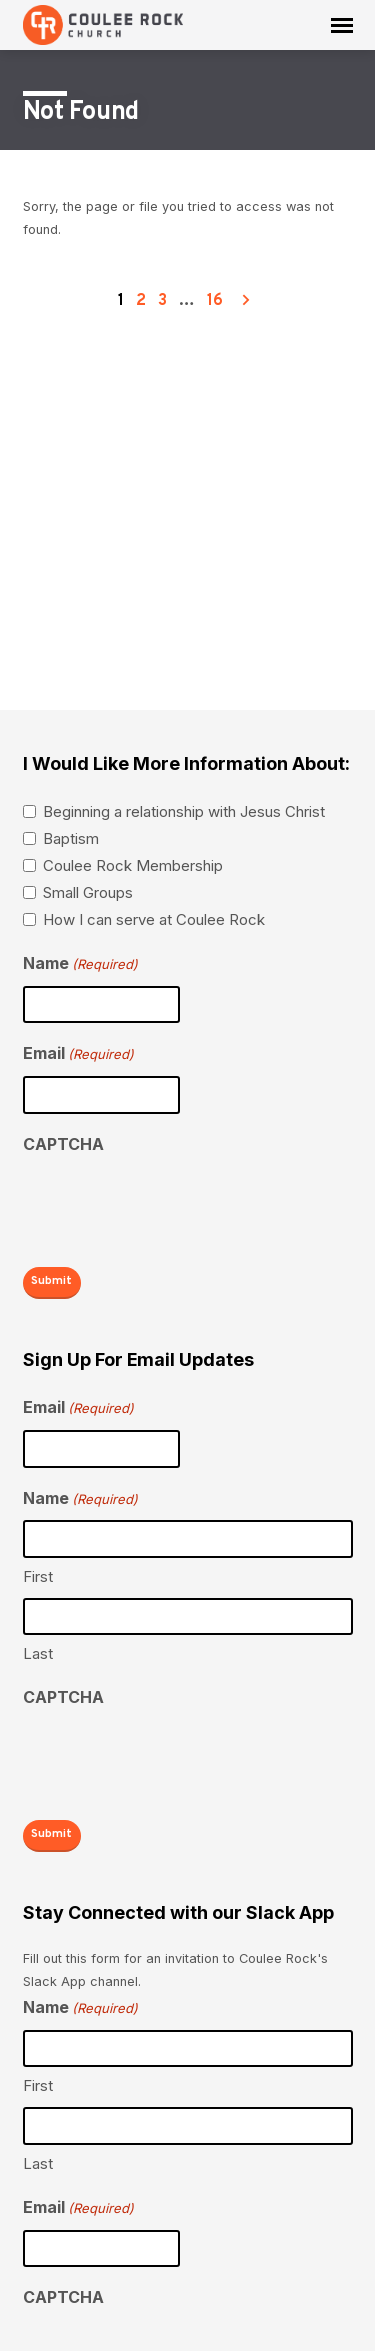  Describe the element at coordinates (154, 919) in the screenshot. I see `How I can serve at Coulee Rock` at that location.